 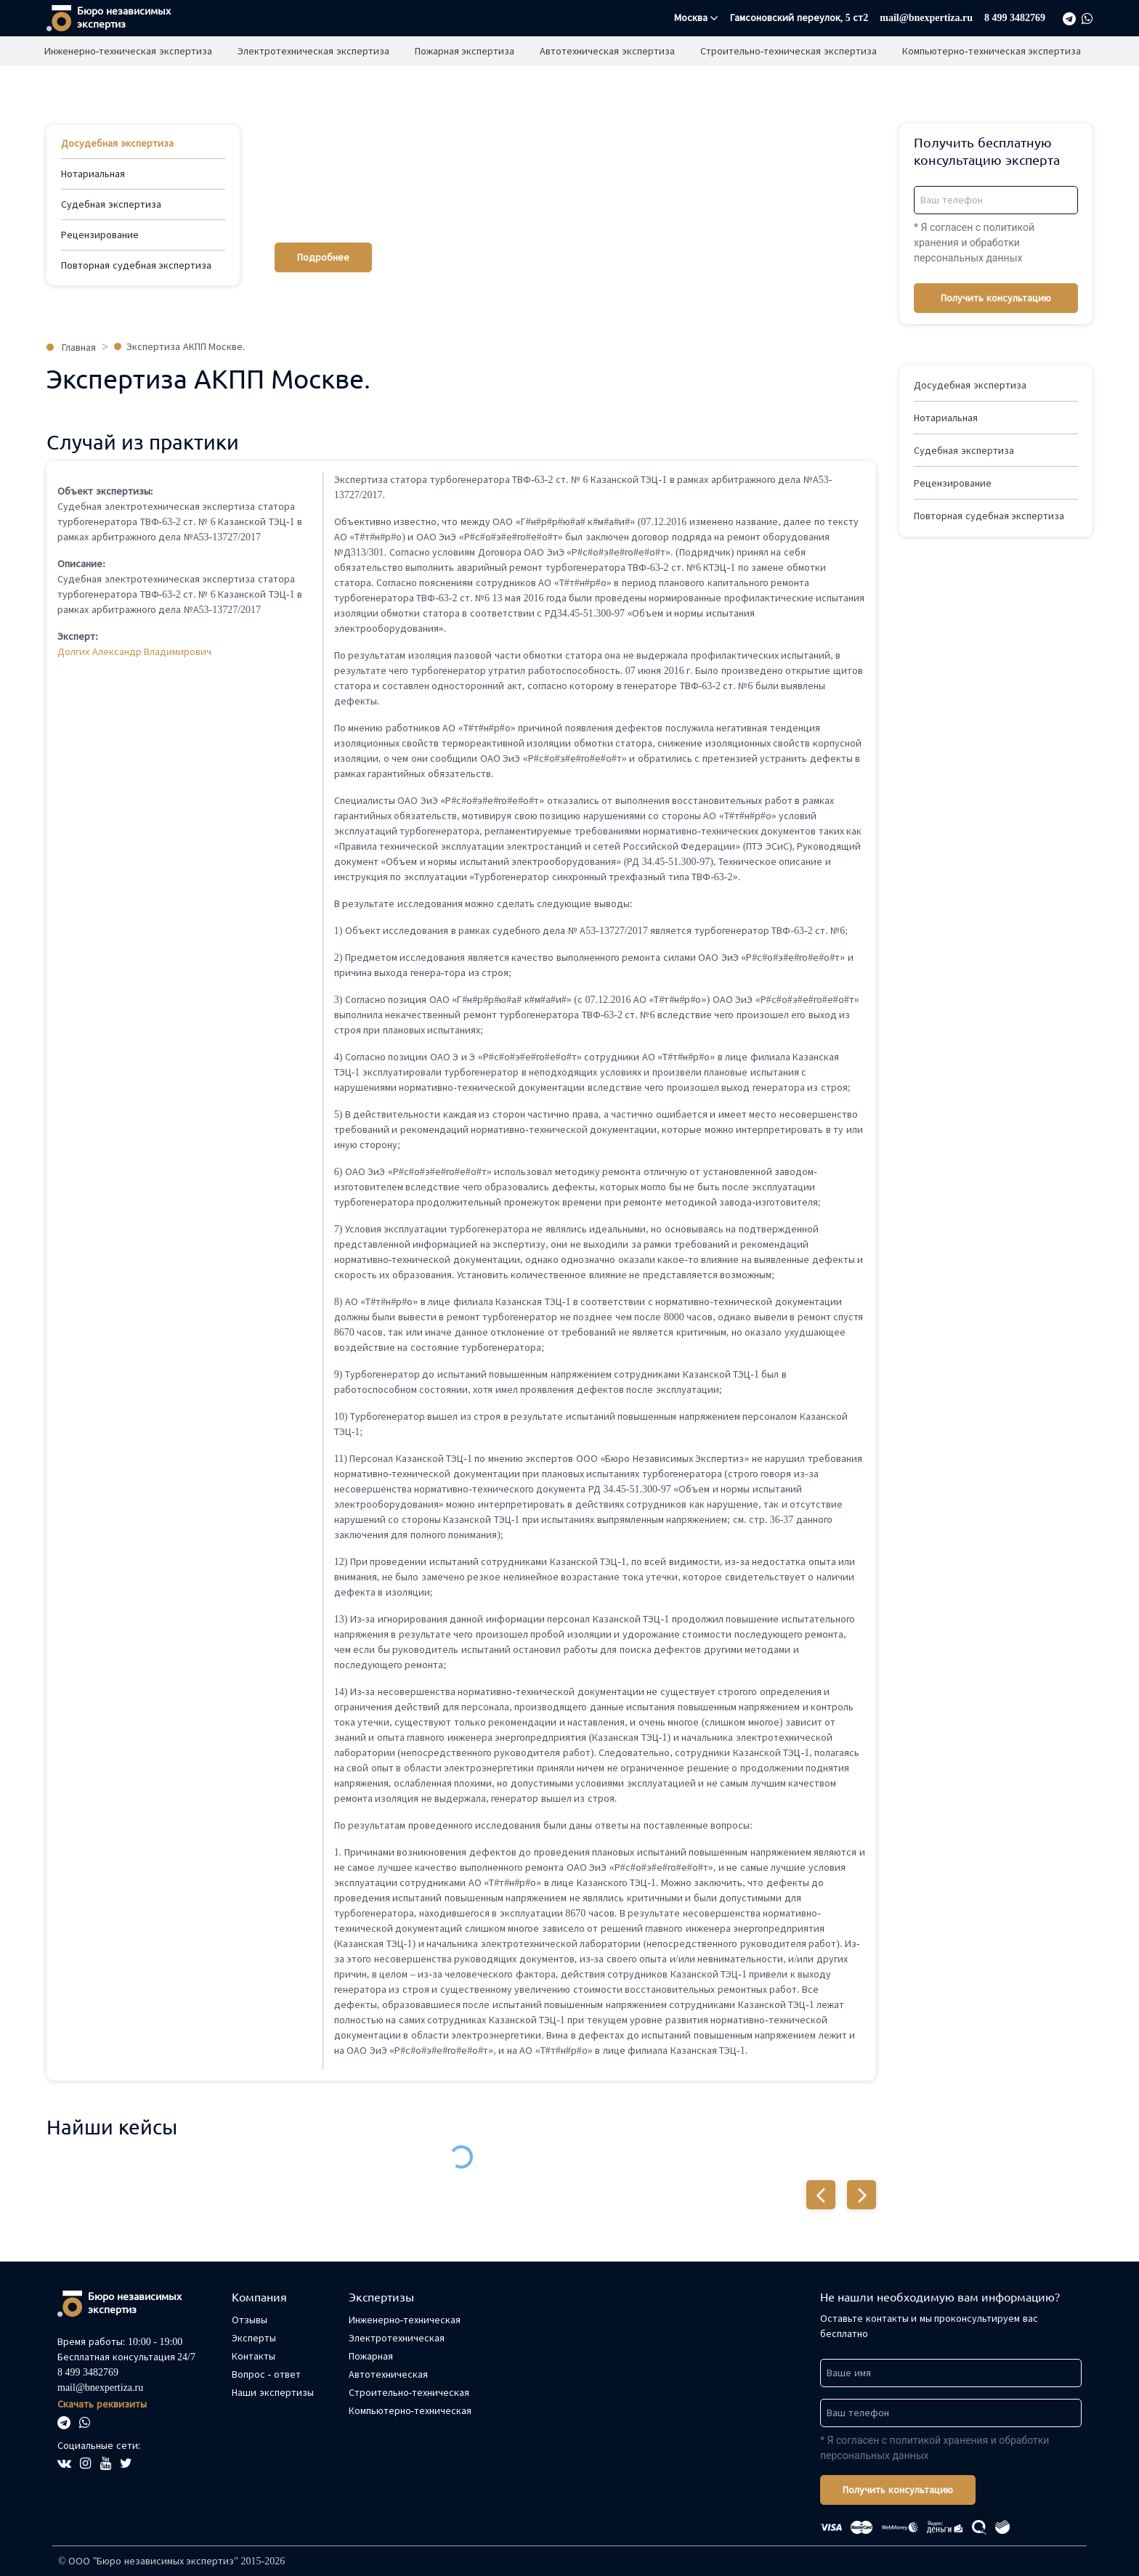 I want to click on Да, so click(x=673, y=79).